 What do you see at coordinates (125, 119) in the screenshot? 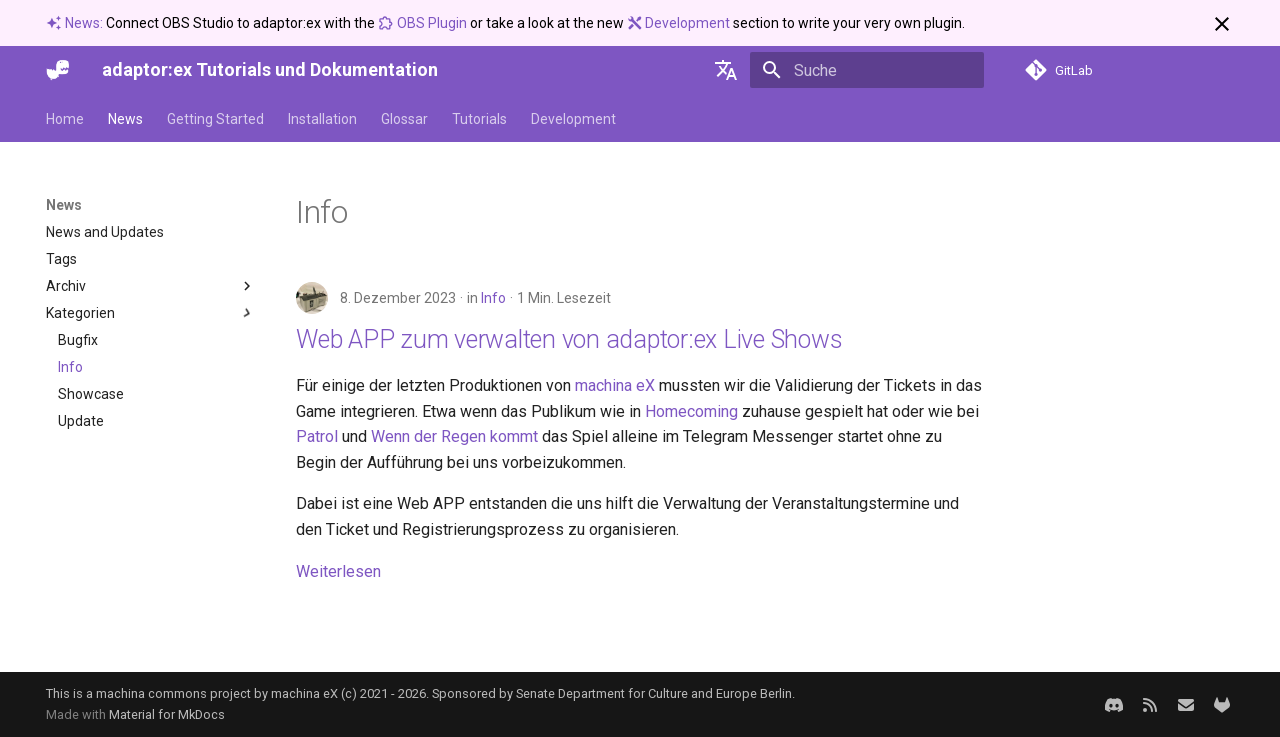
I see `News` at bounding box center [125, 119].